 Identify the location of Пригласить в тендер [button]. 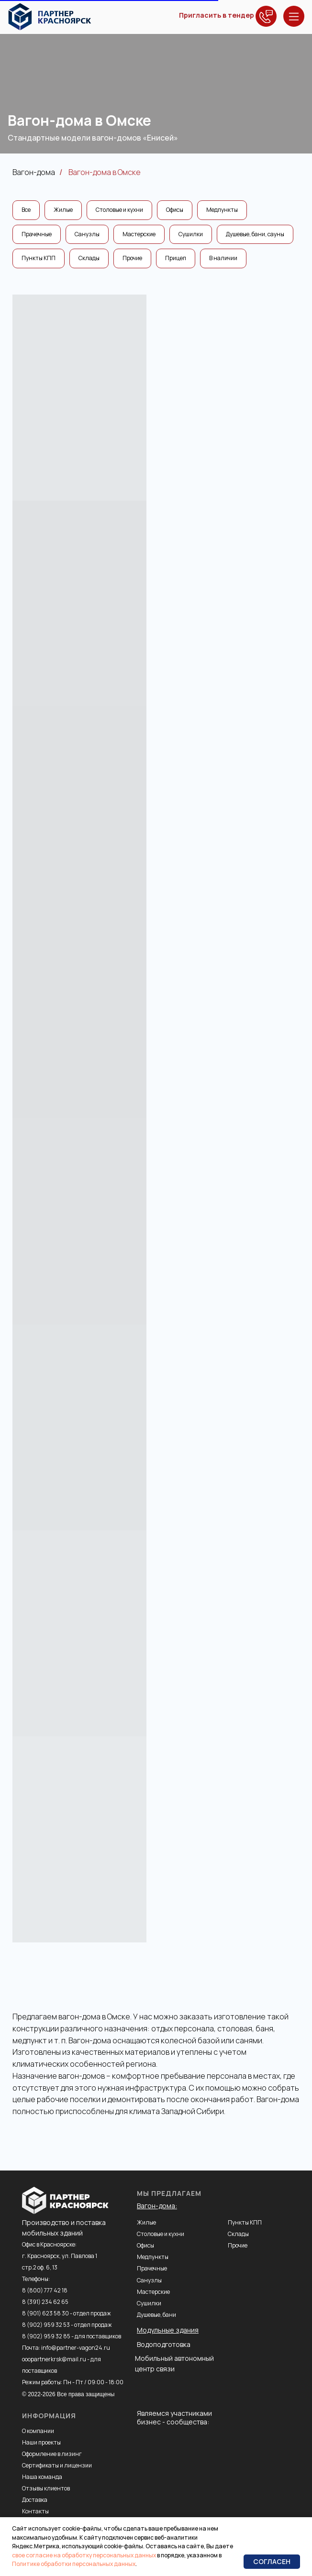
(216, 15).